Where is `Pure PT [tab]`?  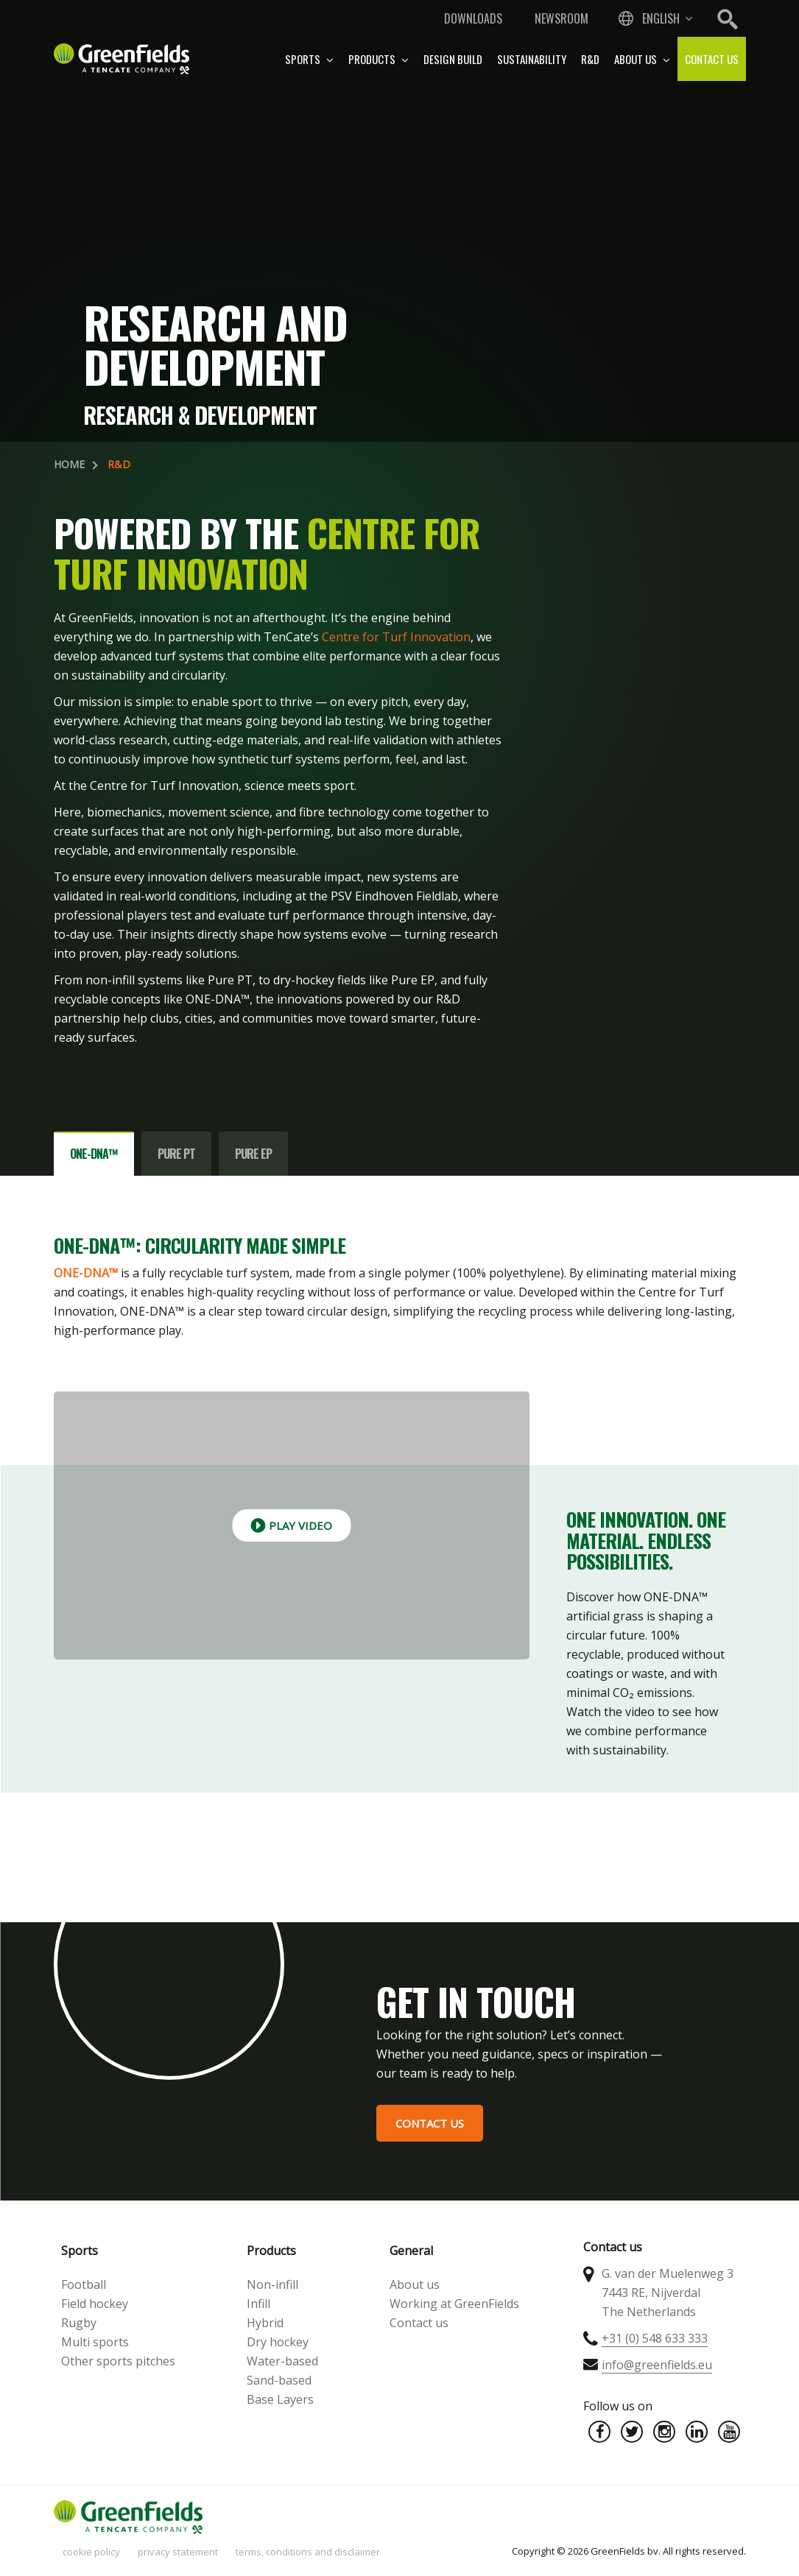
Pure PT [tab] is located at coordinates (176, 1153).